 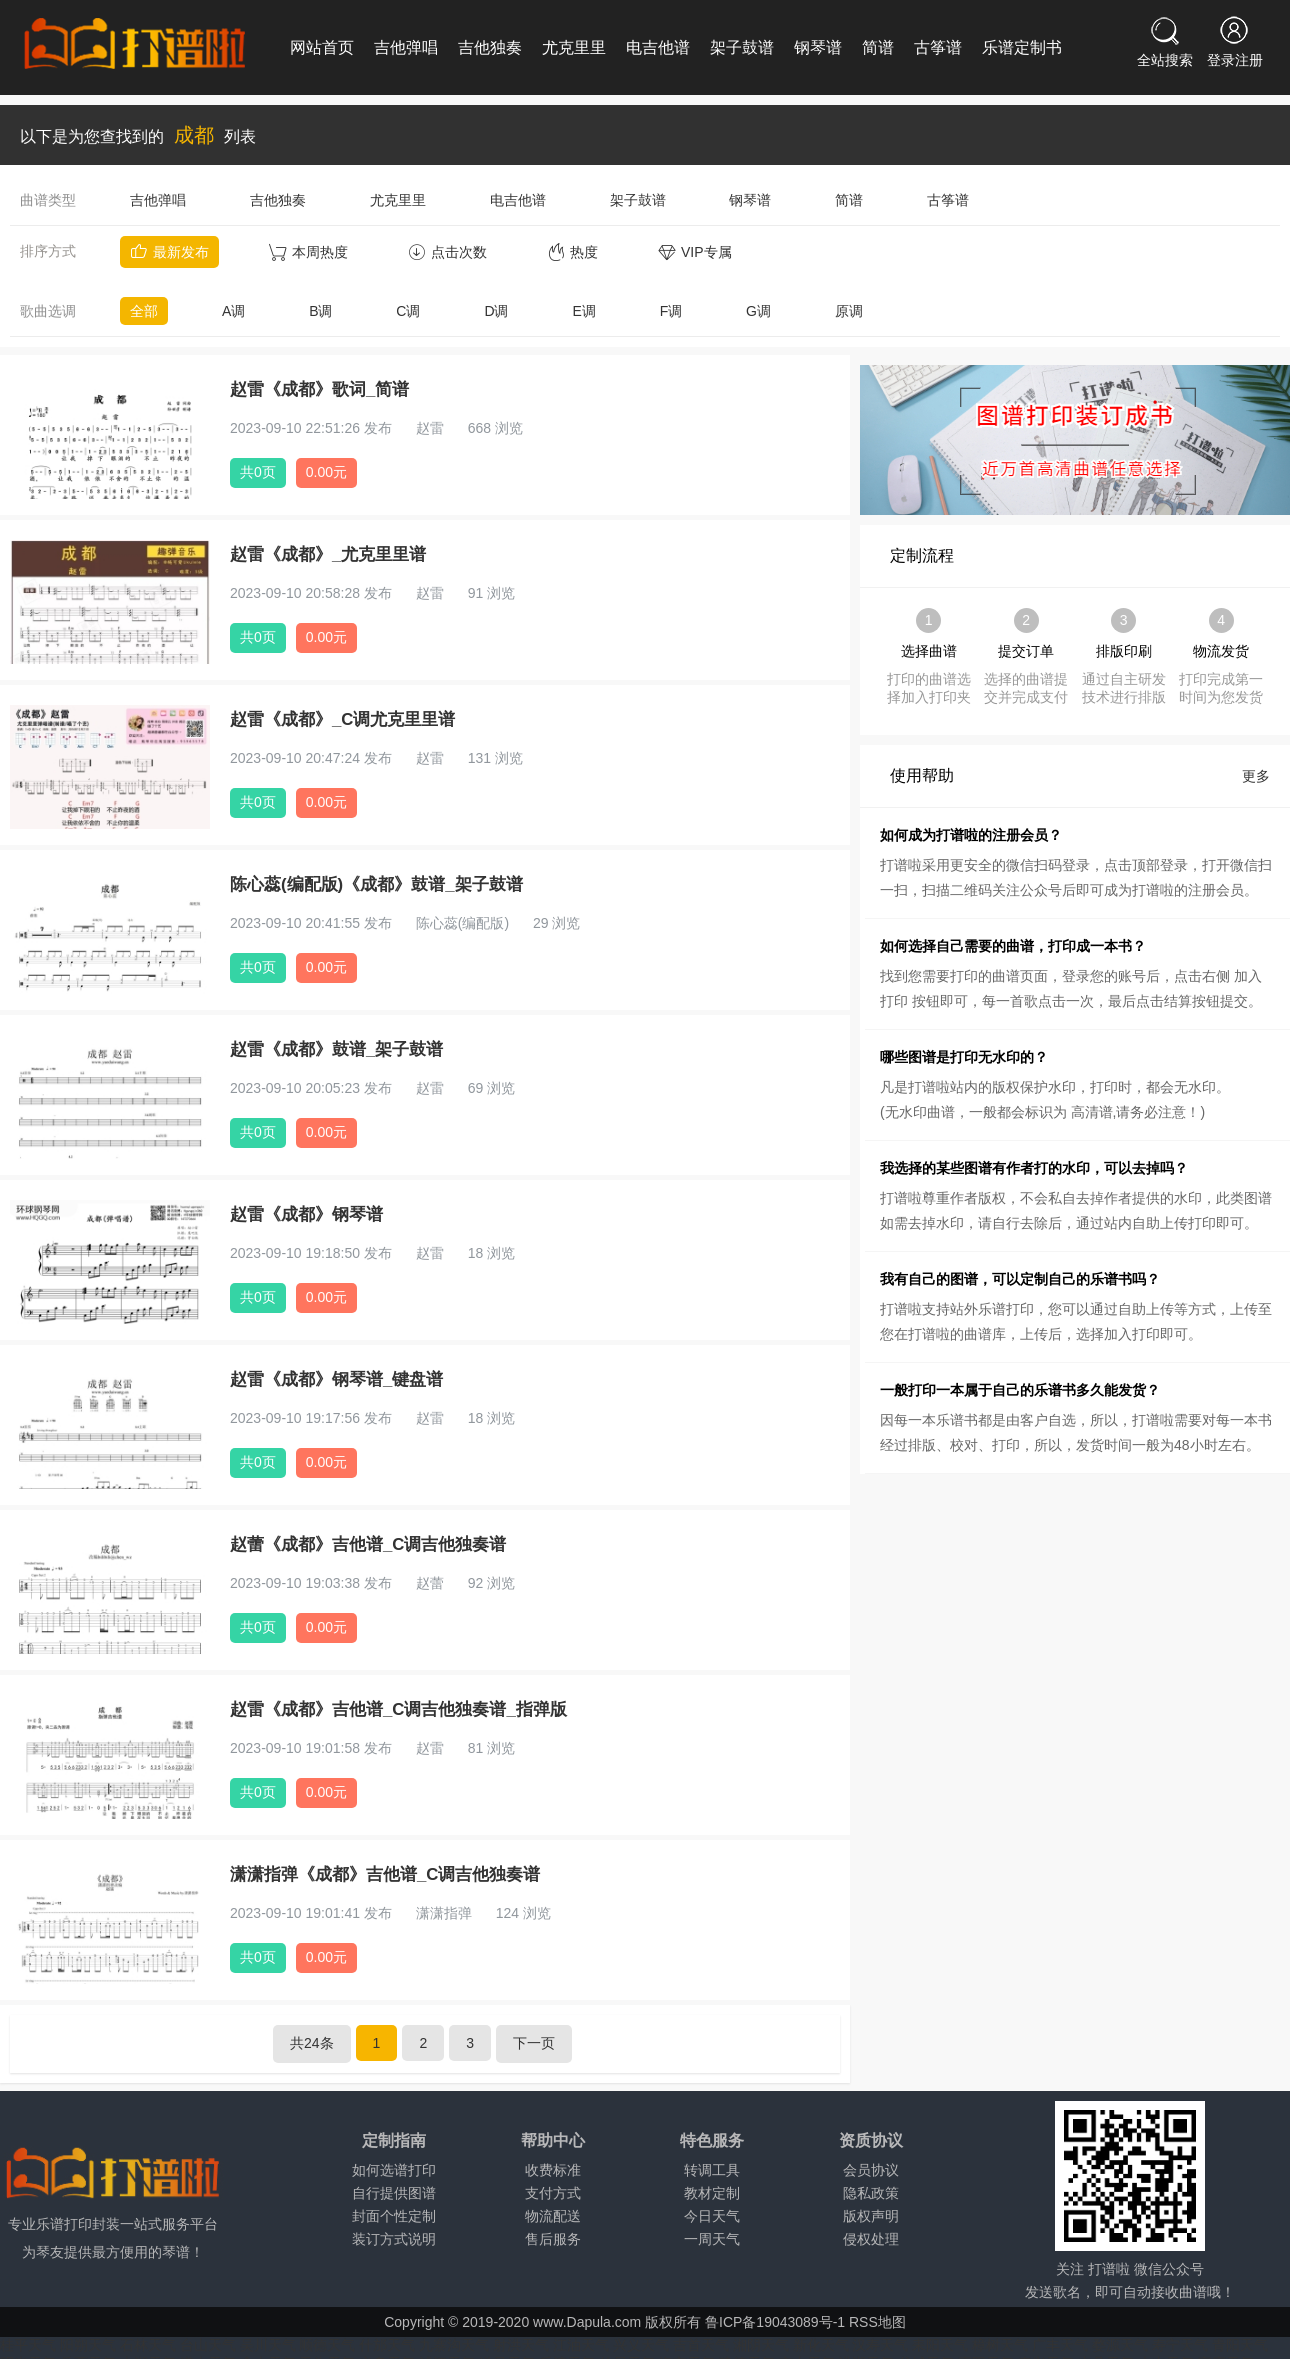 I want to click on 寿宁天气, so click(x=1180, y=2345).